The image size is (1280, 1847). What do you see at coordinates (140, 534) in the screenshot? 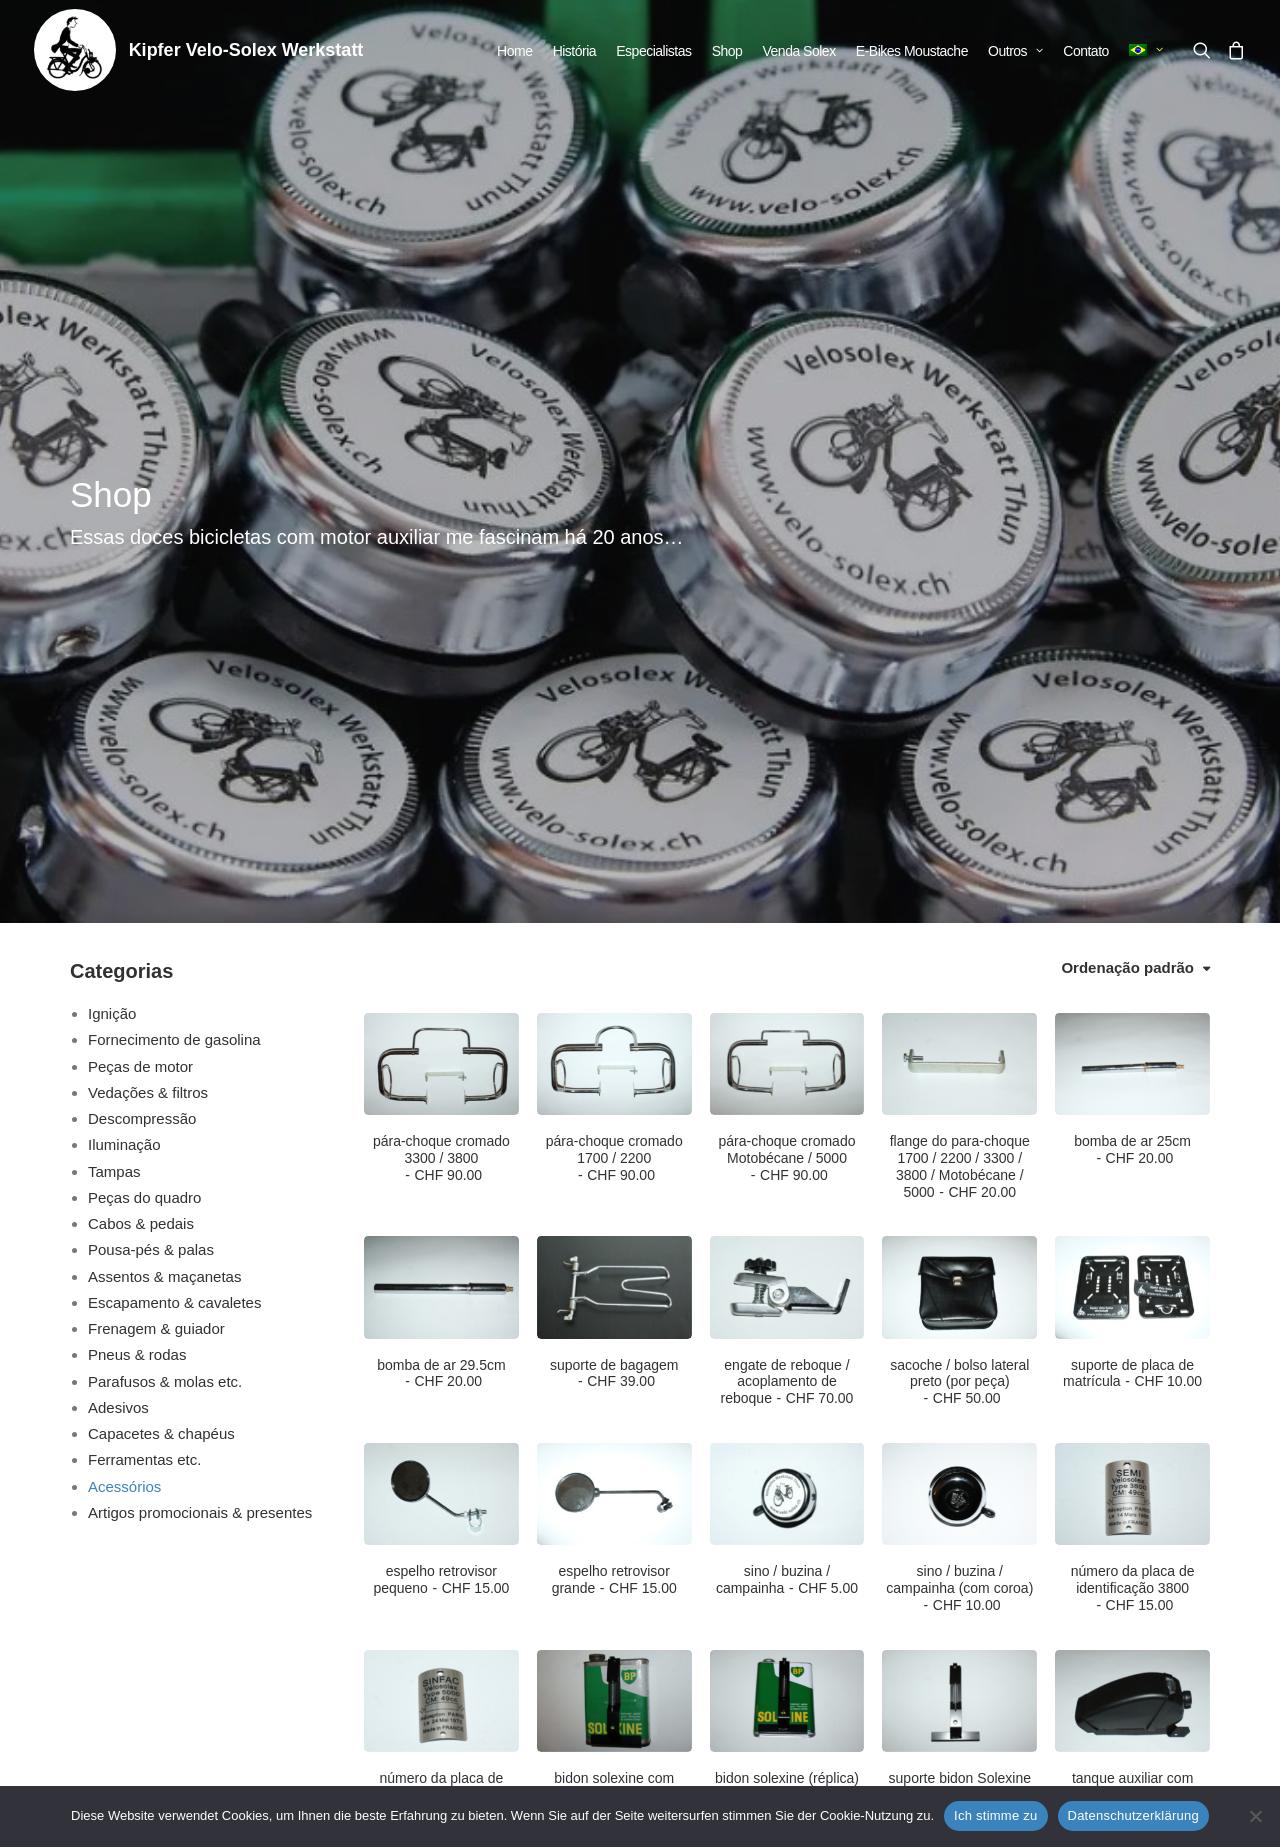
I see `Peças de motor` at bounding box center [140, 534].